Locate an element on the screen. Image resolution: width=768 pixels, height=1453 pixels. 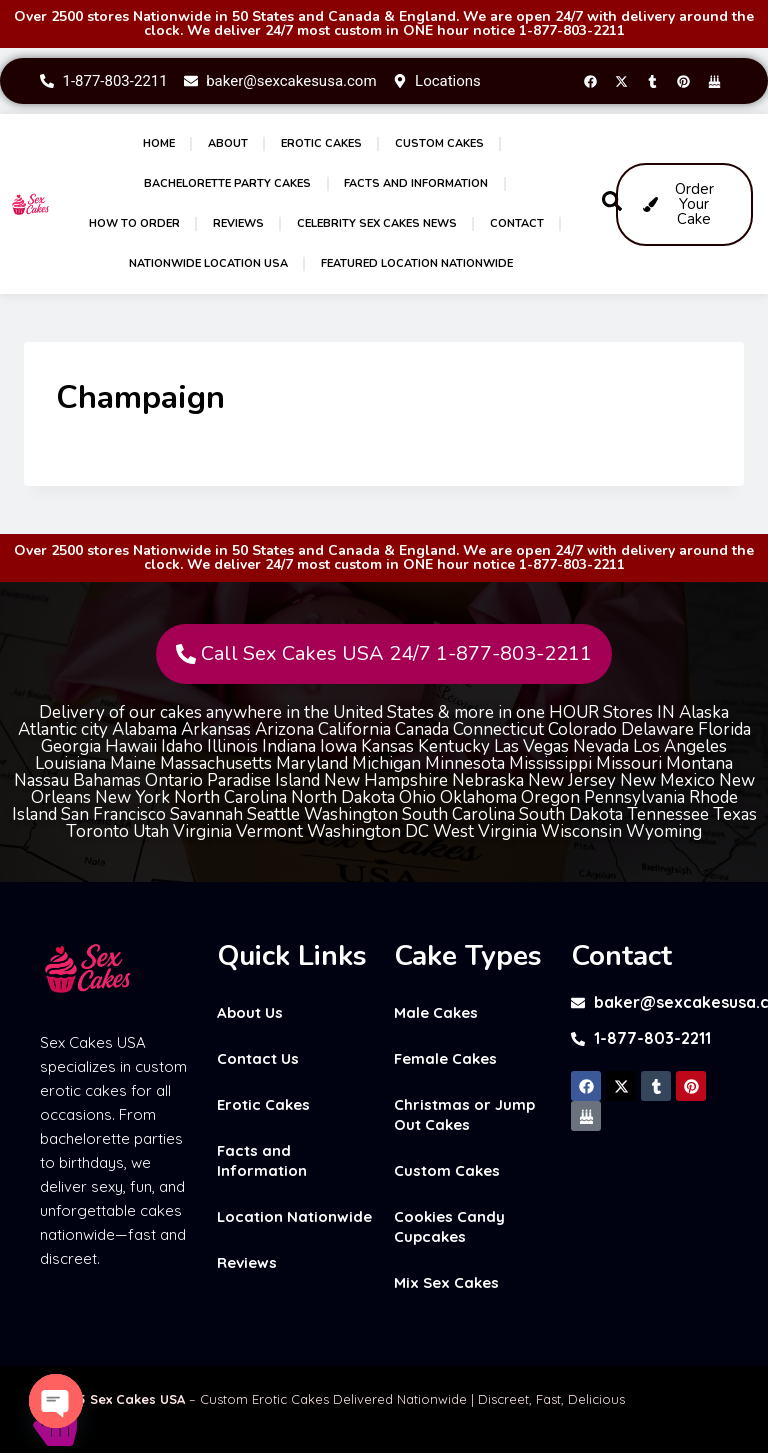
Featured Location Nationwide is located at coordinates (417, 263).